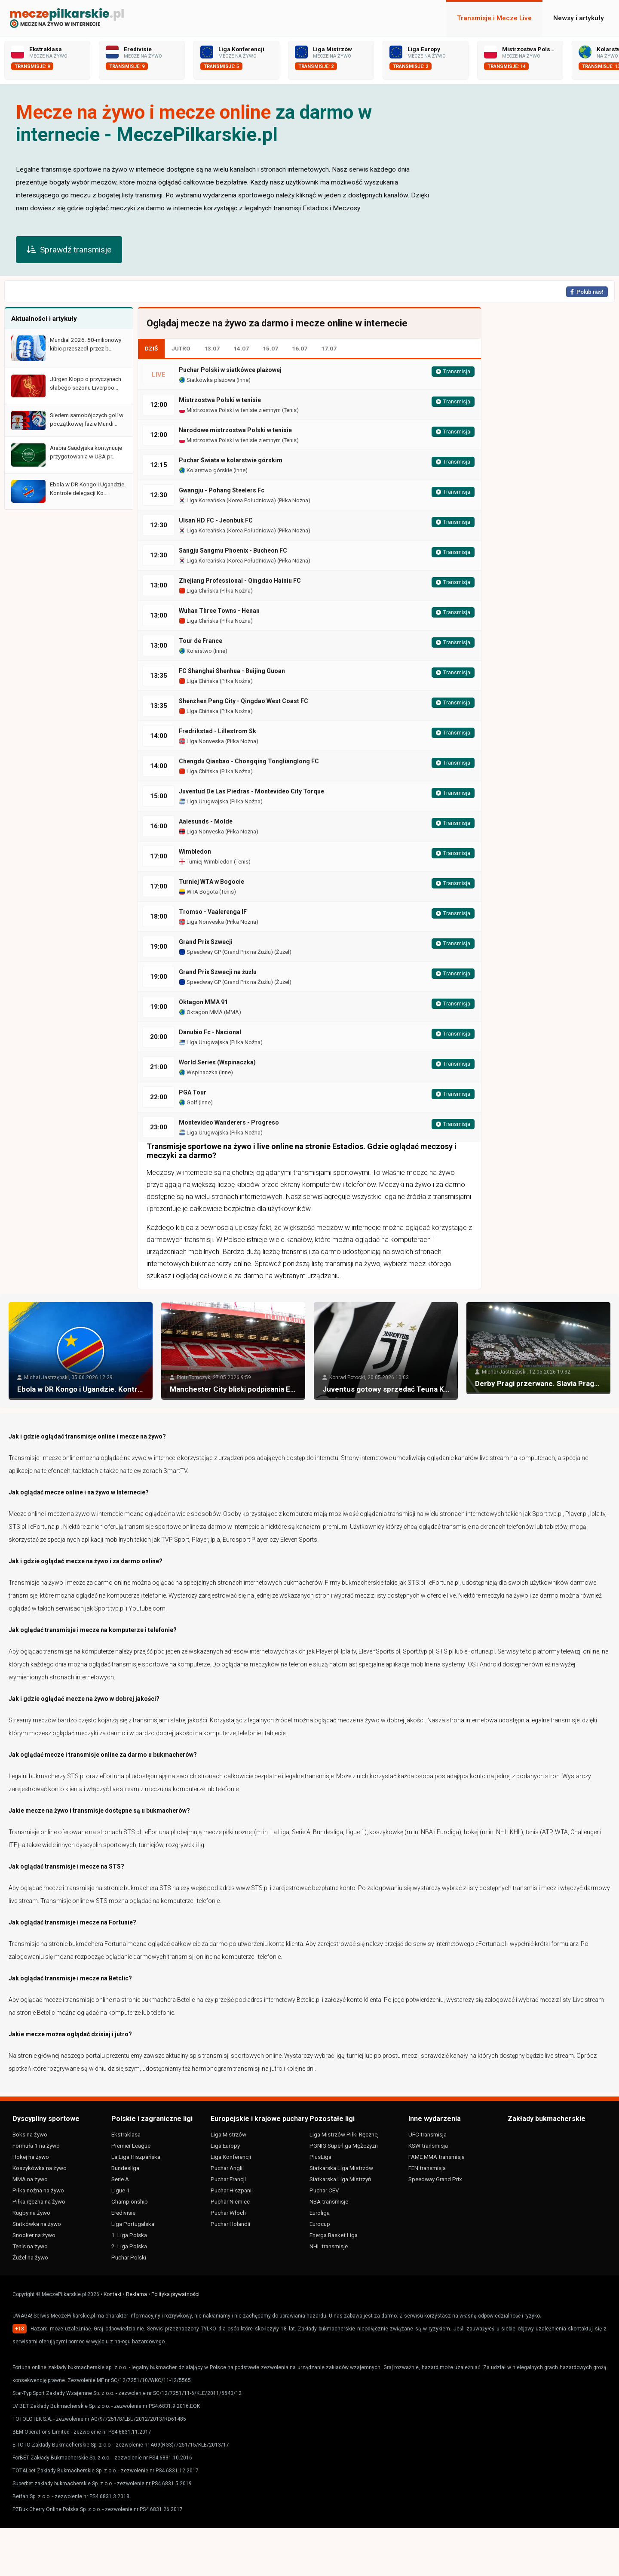  What do you see at coordinates (228, 2212) in the screenshot?
I see `Puchar Włoch` at bounding box center [228, 2212].